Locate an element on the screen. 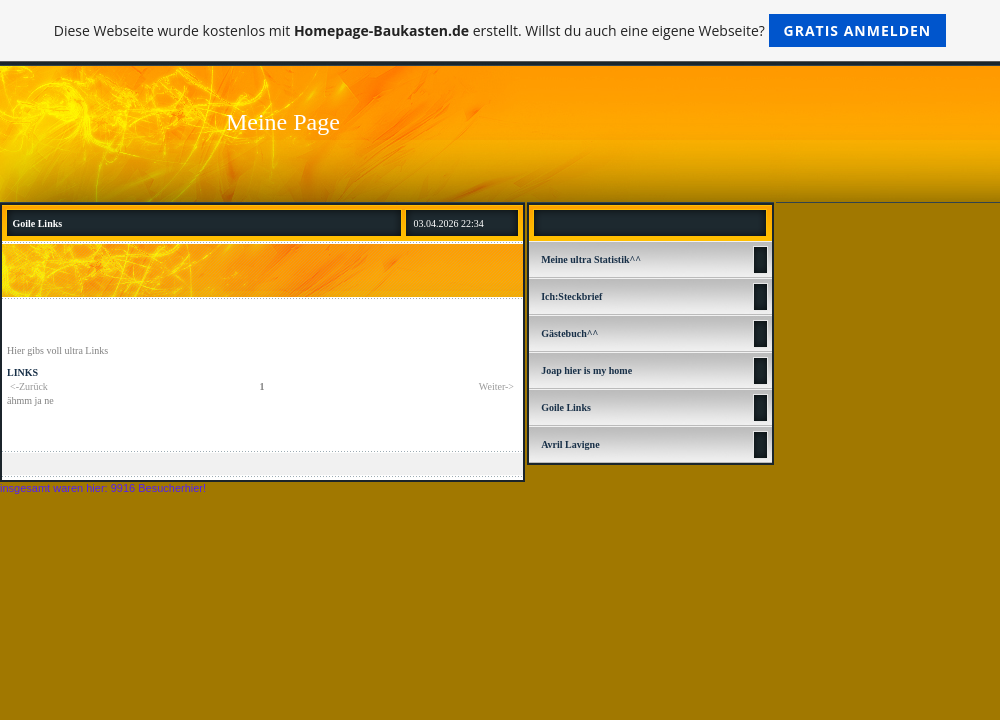 This screenshot has height=720, width=1000. LINKS is located at coordinates (22, 372).